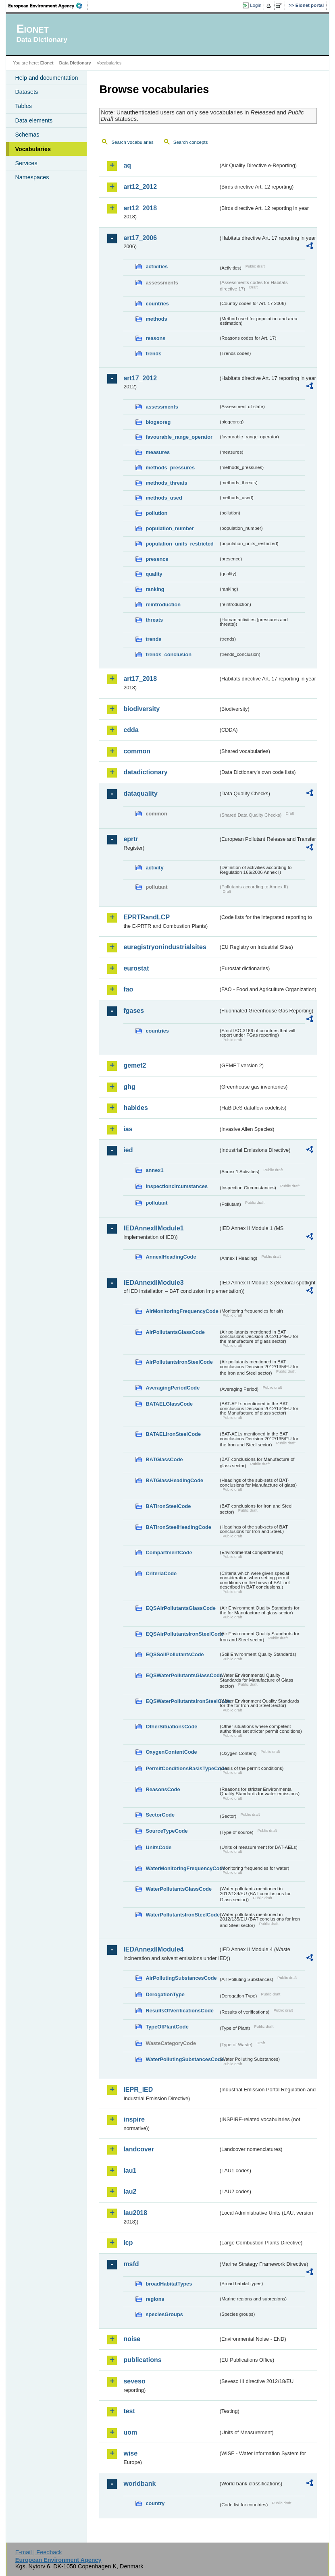  I want to click on IEPR_IED, so click(138, 2089).